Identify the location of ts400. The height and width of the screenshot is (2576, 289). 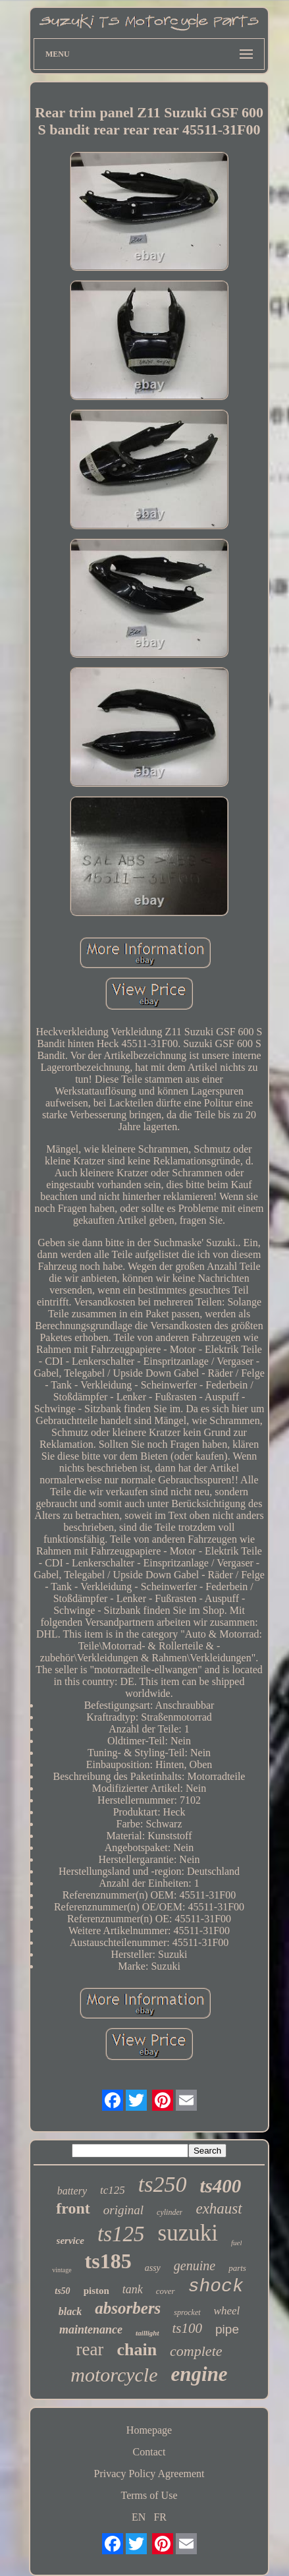
(220, 2185).